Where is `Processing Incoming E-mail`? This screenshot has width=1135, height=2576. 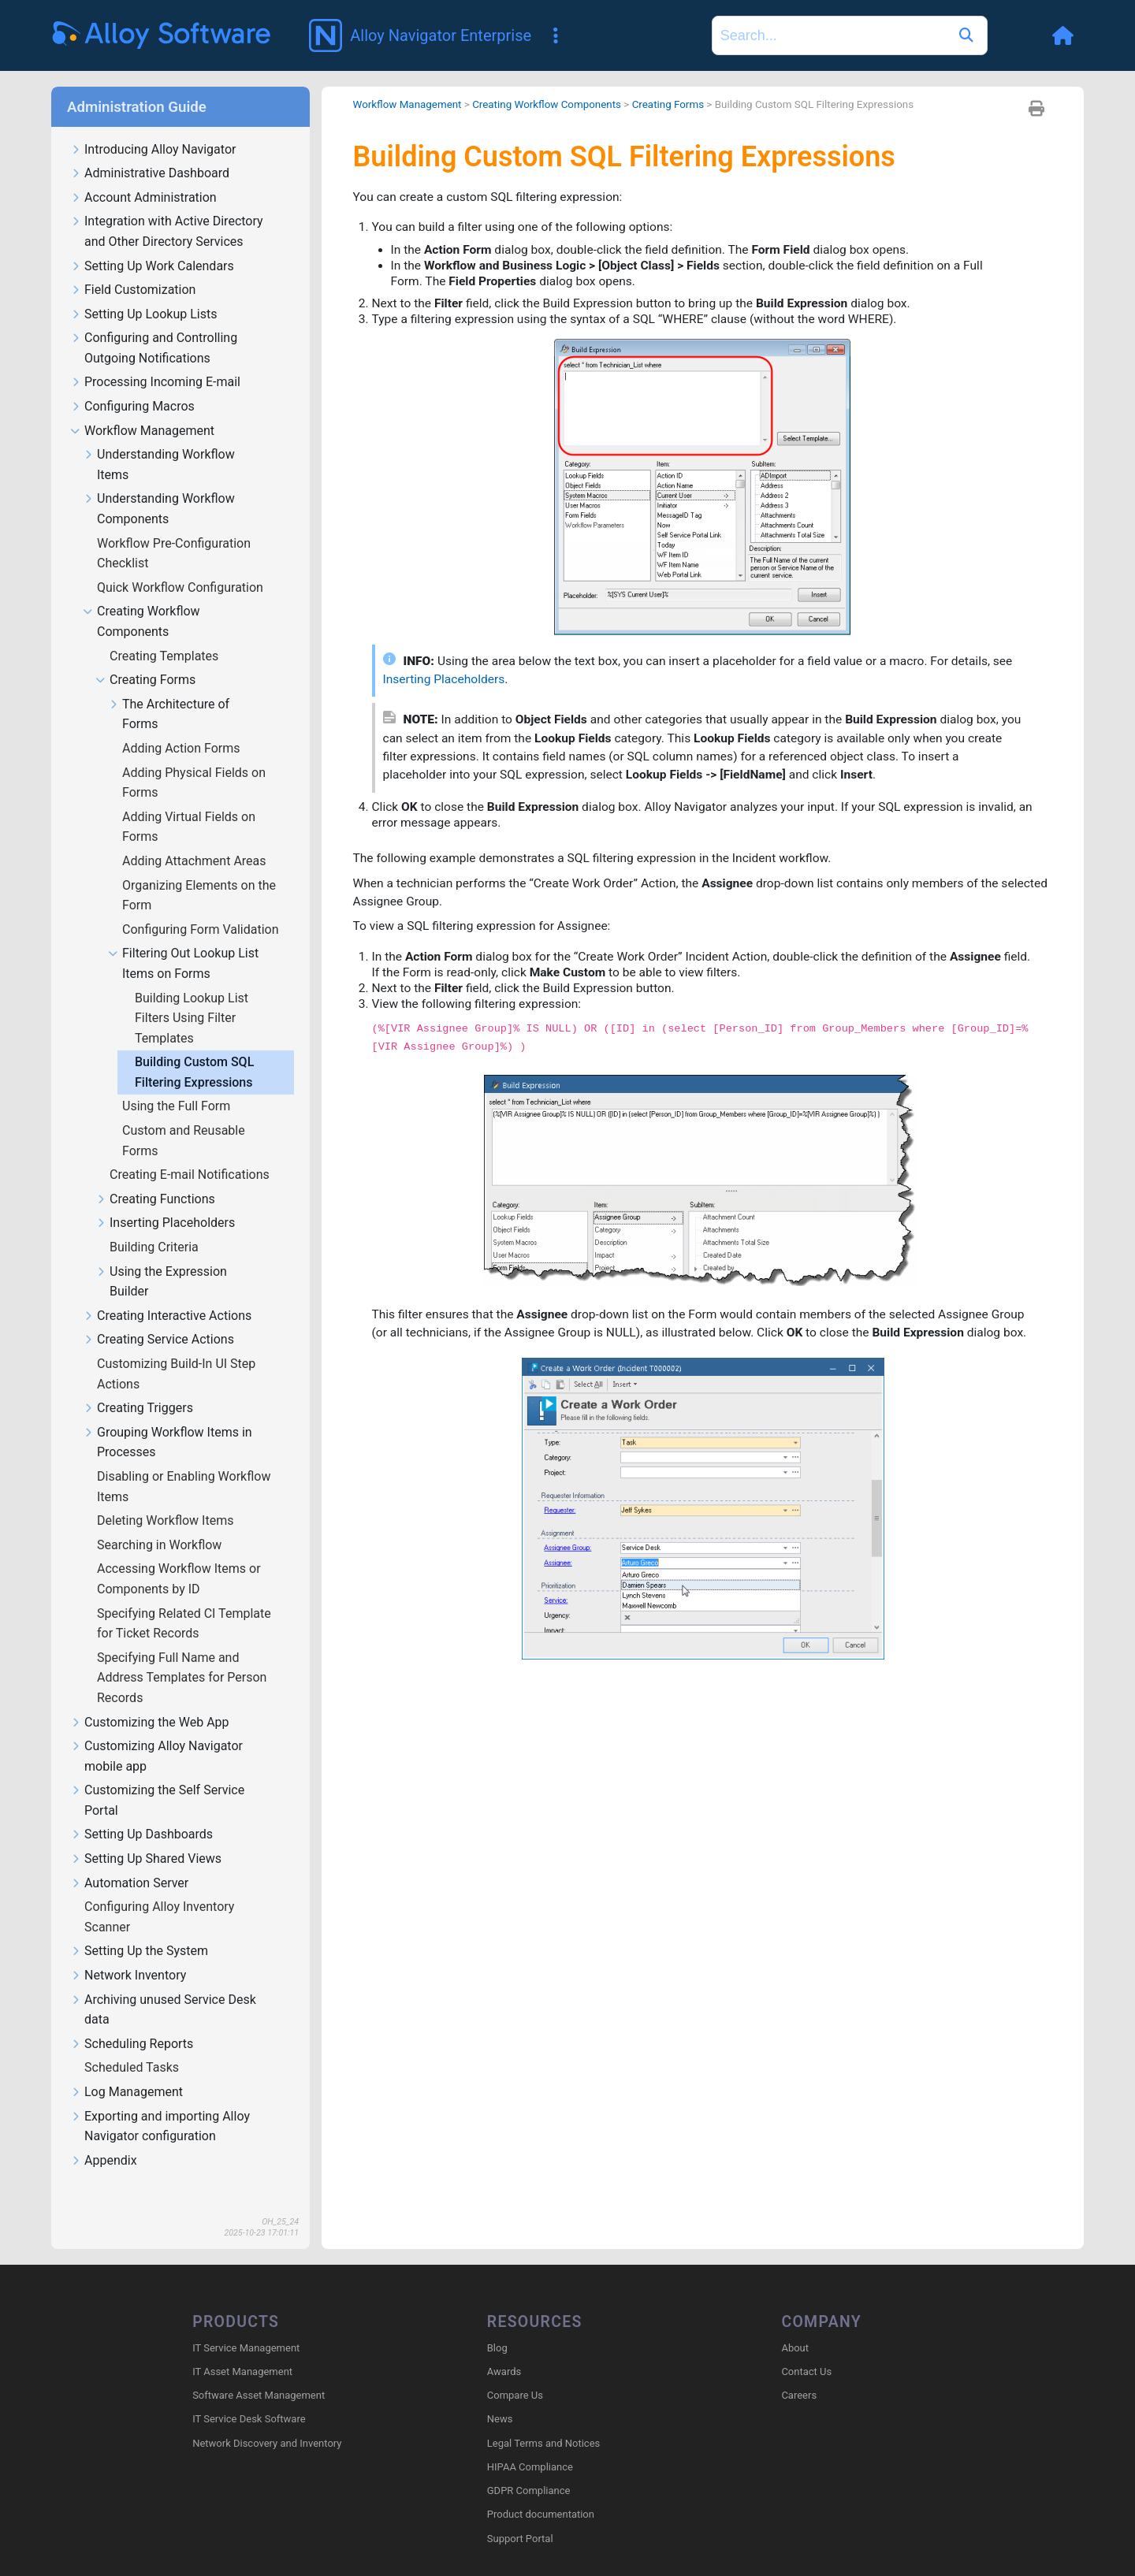
Processing Incoming E-mail is located at coordinates (155, 360).